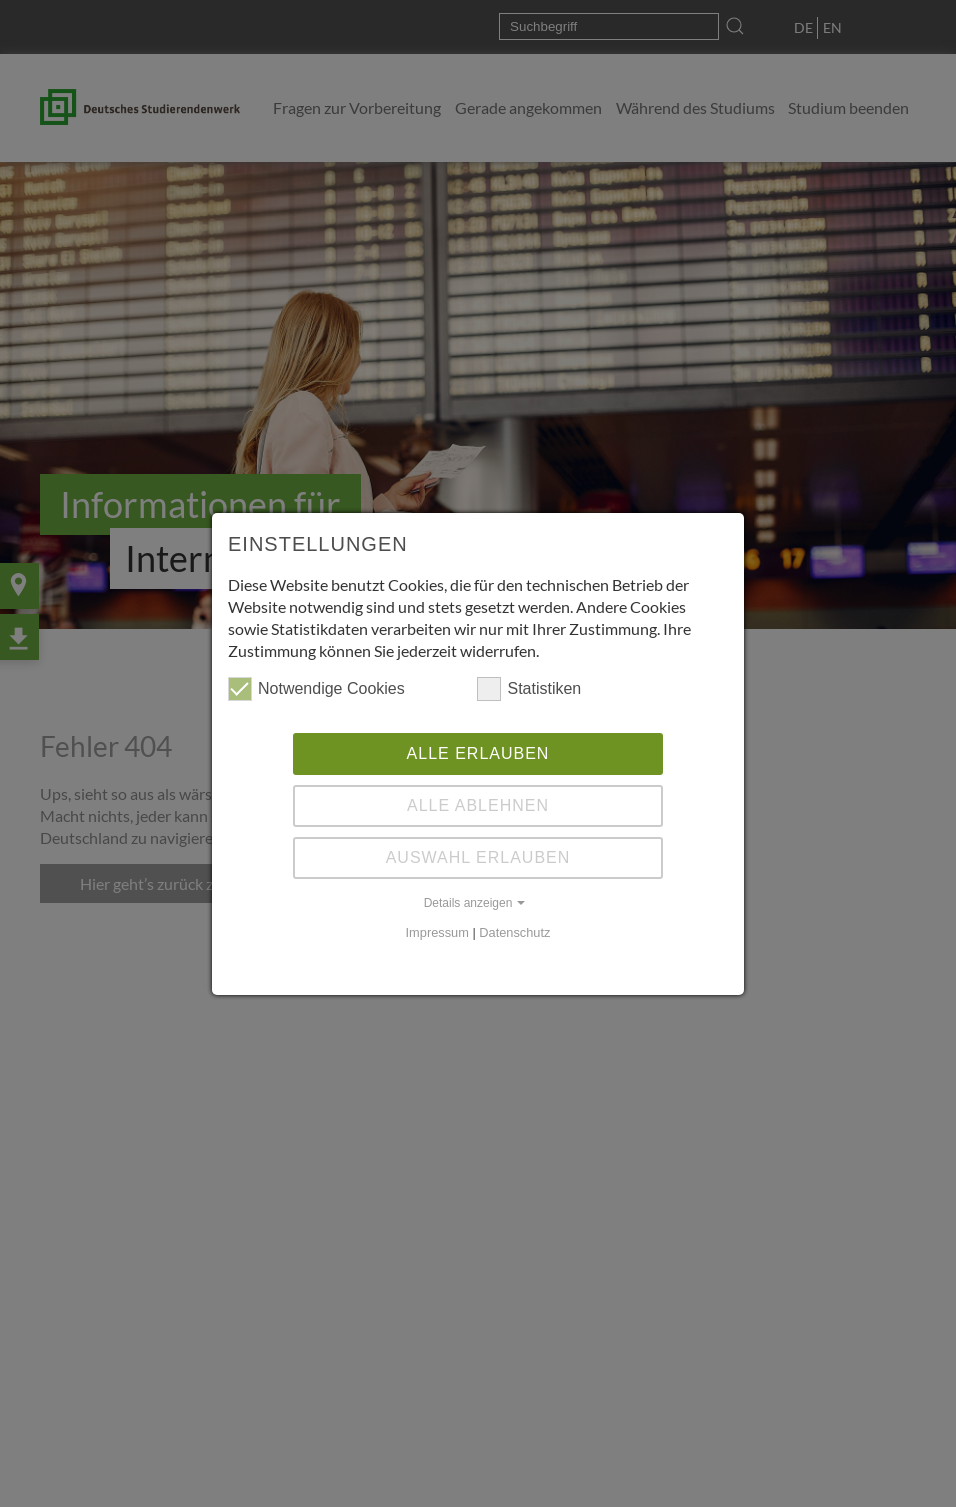  What do you see at coordinates (514, 932) in the screenshot?
I see `Datenschutz` at bounding box center [514, 932].